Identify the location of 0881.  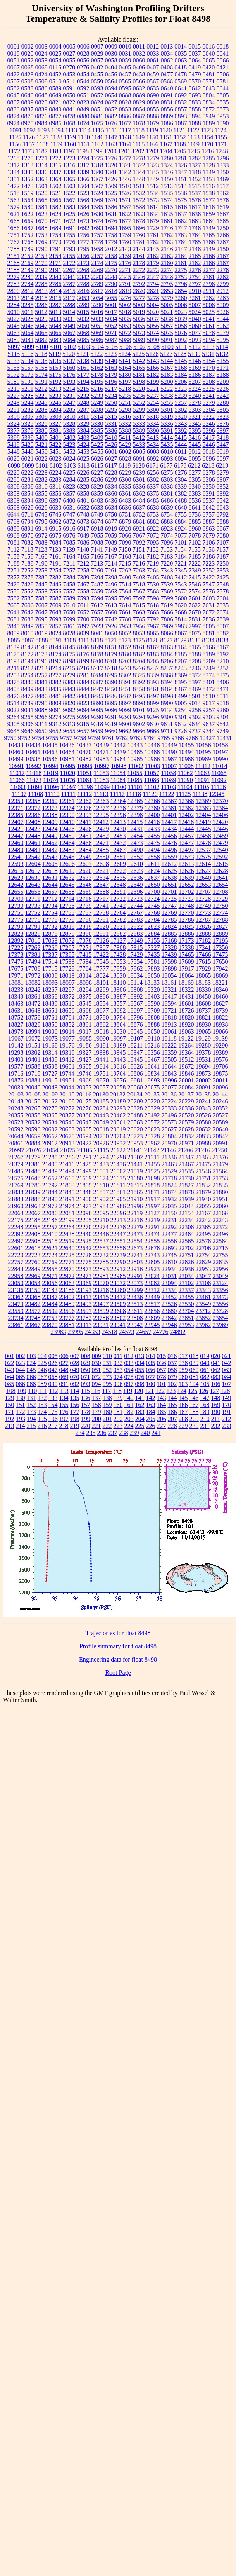
(97, 116).